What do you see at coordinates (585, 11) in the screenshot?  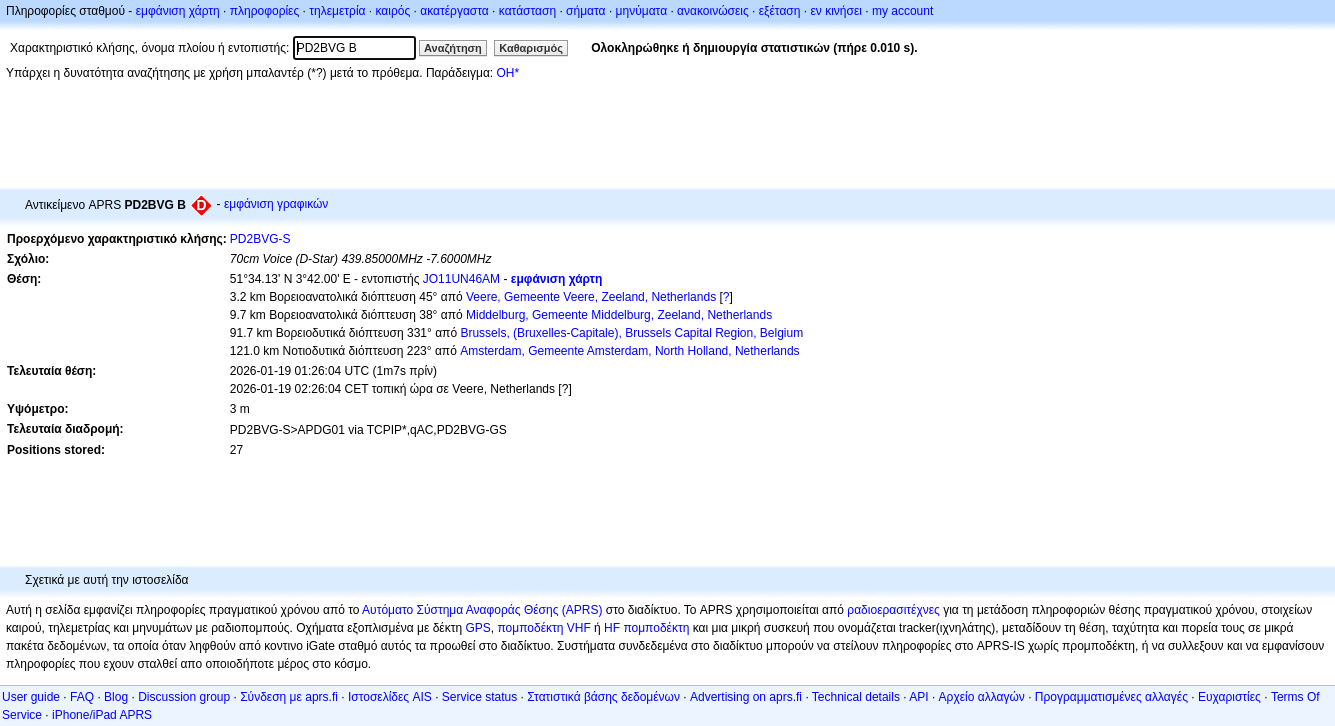 I see `σήματα` at bounding box center [585, 11].